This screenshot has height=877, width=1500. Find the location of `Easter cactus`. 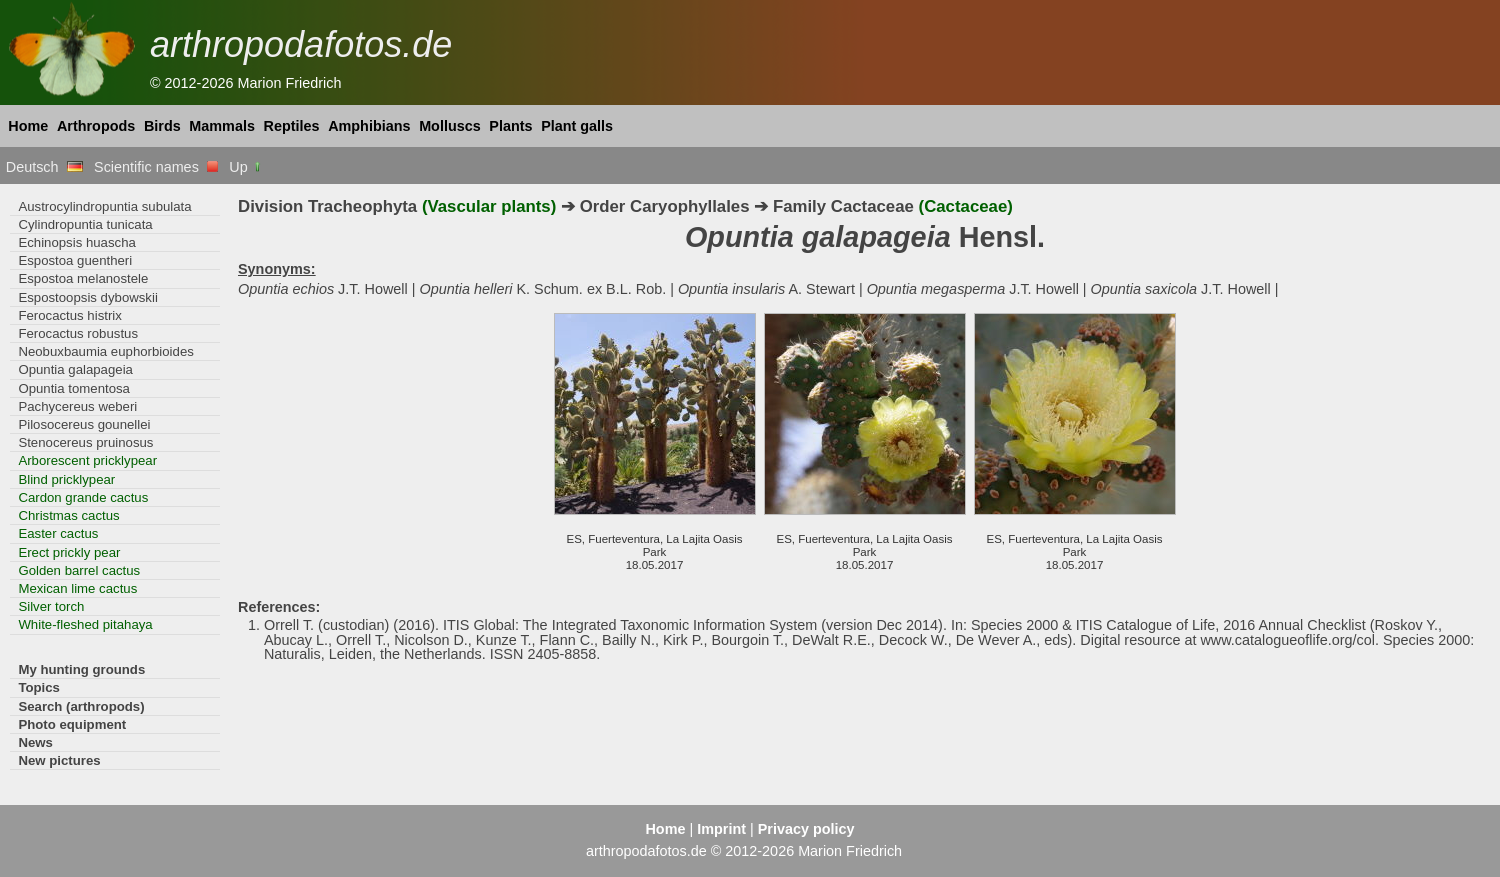

Easter cactus is located at coordinates (58, 533).